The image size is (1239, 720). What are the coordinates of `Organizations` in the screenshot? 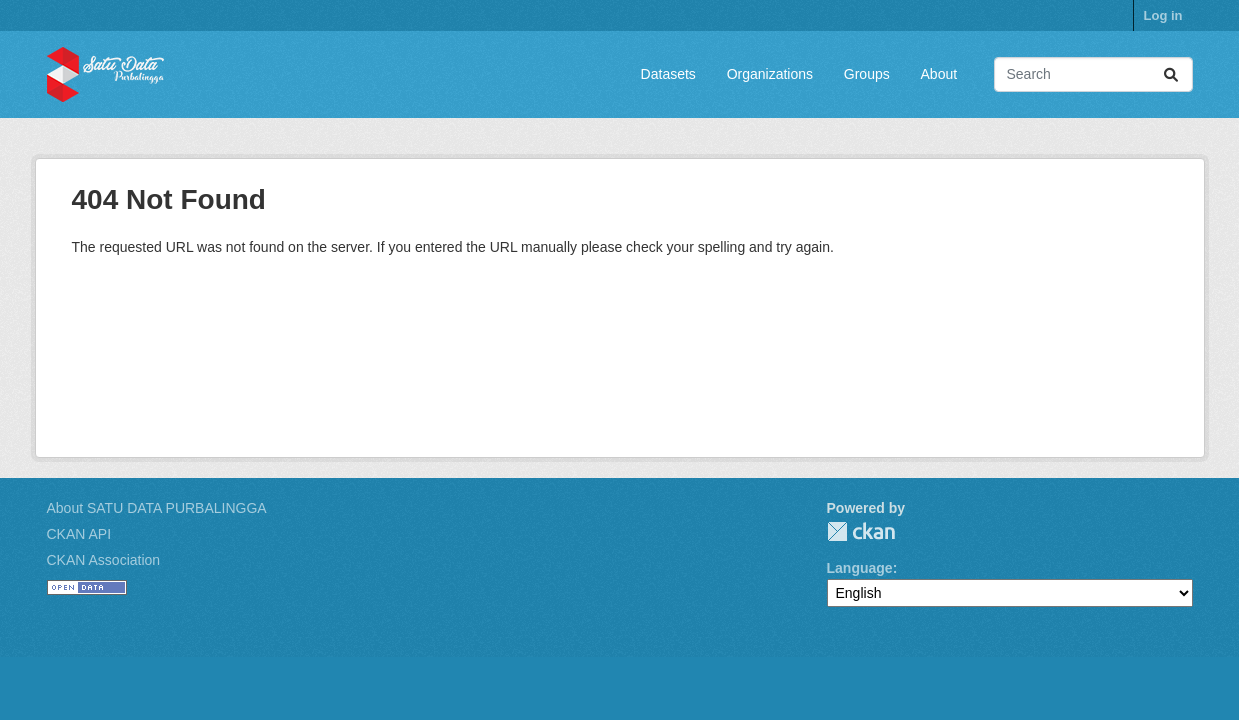 It's located at (770, 74).